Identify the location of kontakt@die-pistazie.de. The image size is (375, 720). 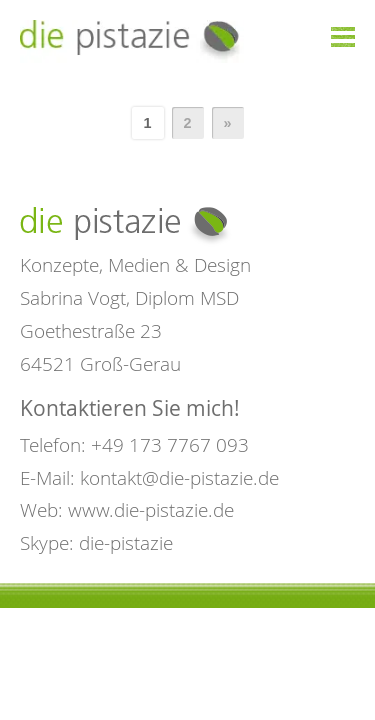
(179, 477).